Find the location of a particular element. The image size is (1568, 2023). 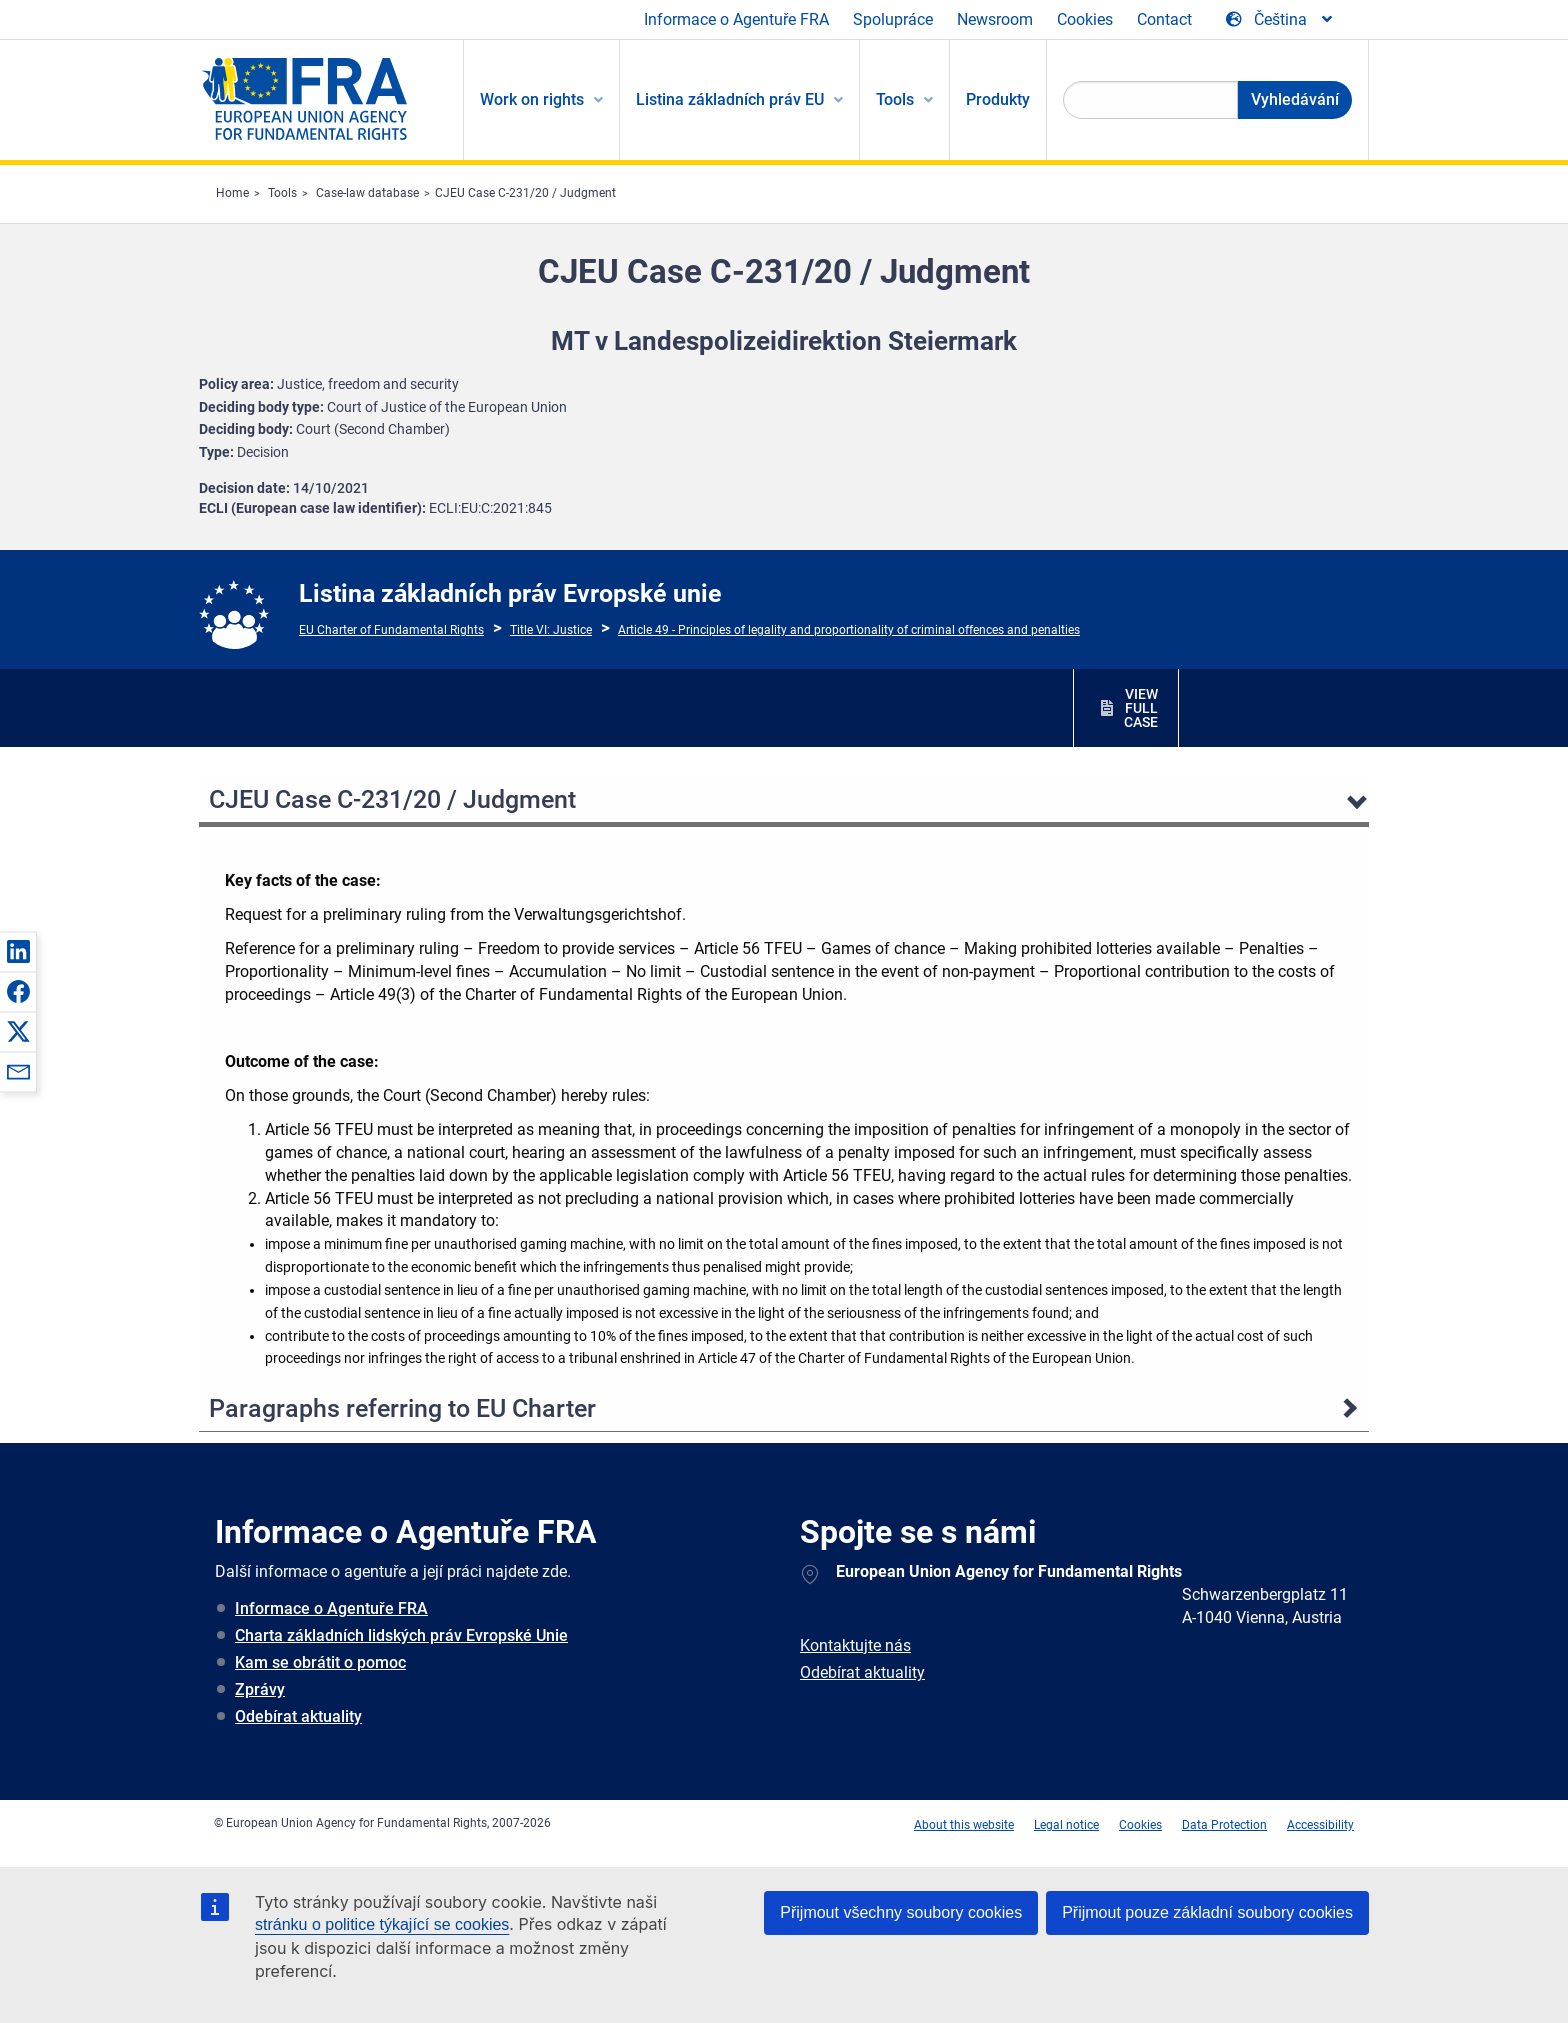

[Change Language] is located at coordinates (1280, 20).